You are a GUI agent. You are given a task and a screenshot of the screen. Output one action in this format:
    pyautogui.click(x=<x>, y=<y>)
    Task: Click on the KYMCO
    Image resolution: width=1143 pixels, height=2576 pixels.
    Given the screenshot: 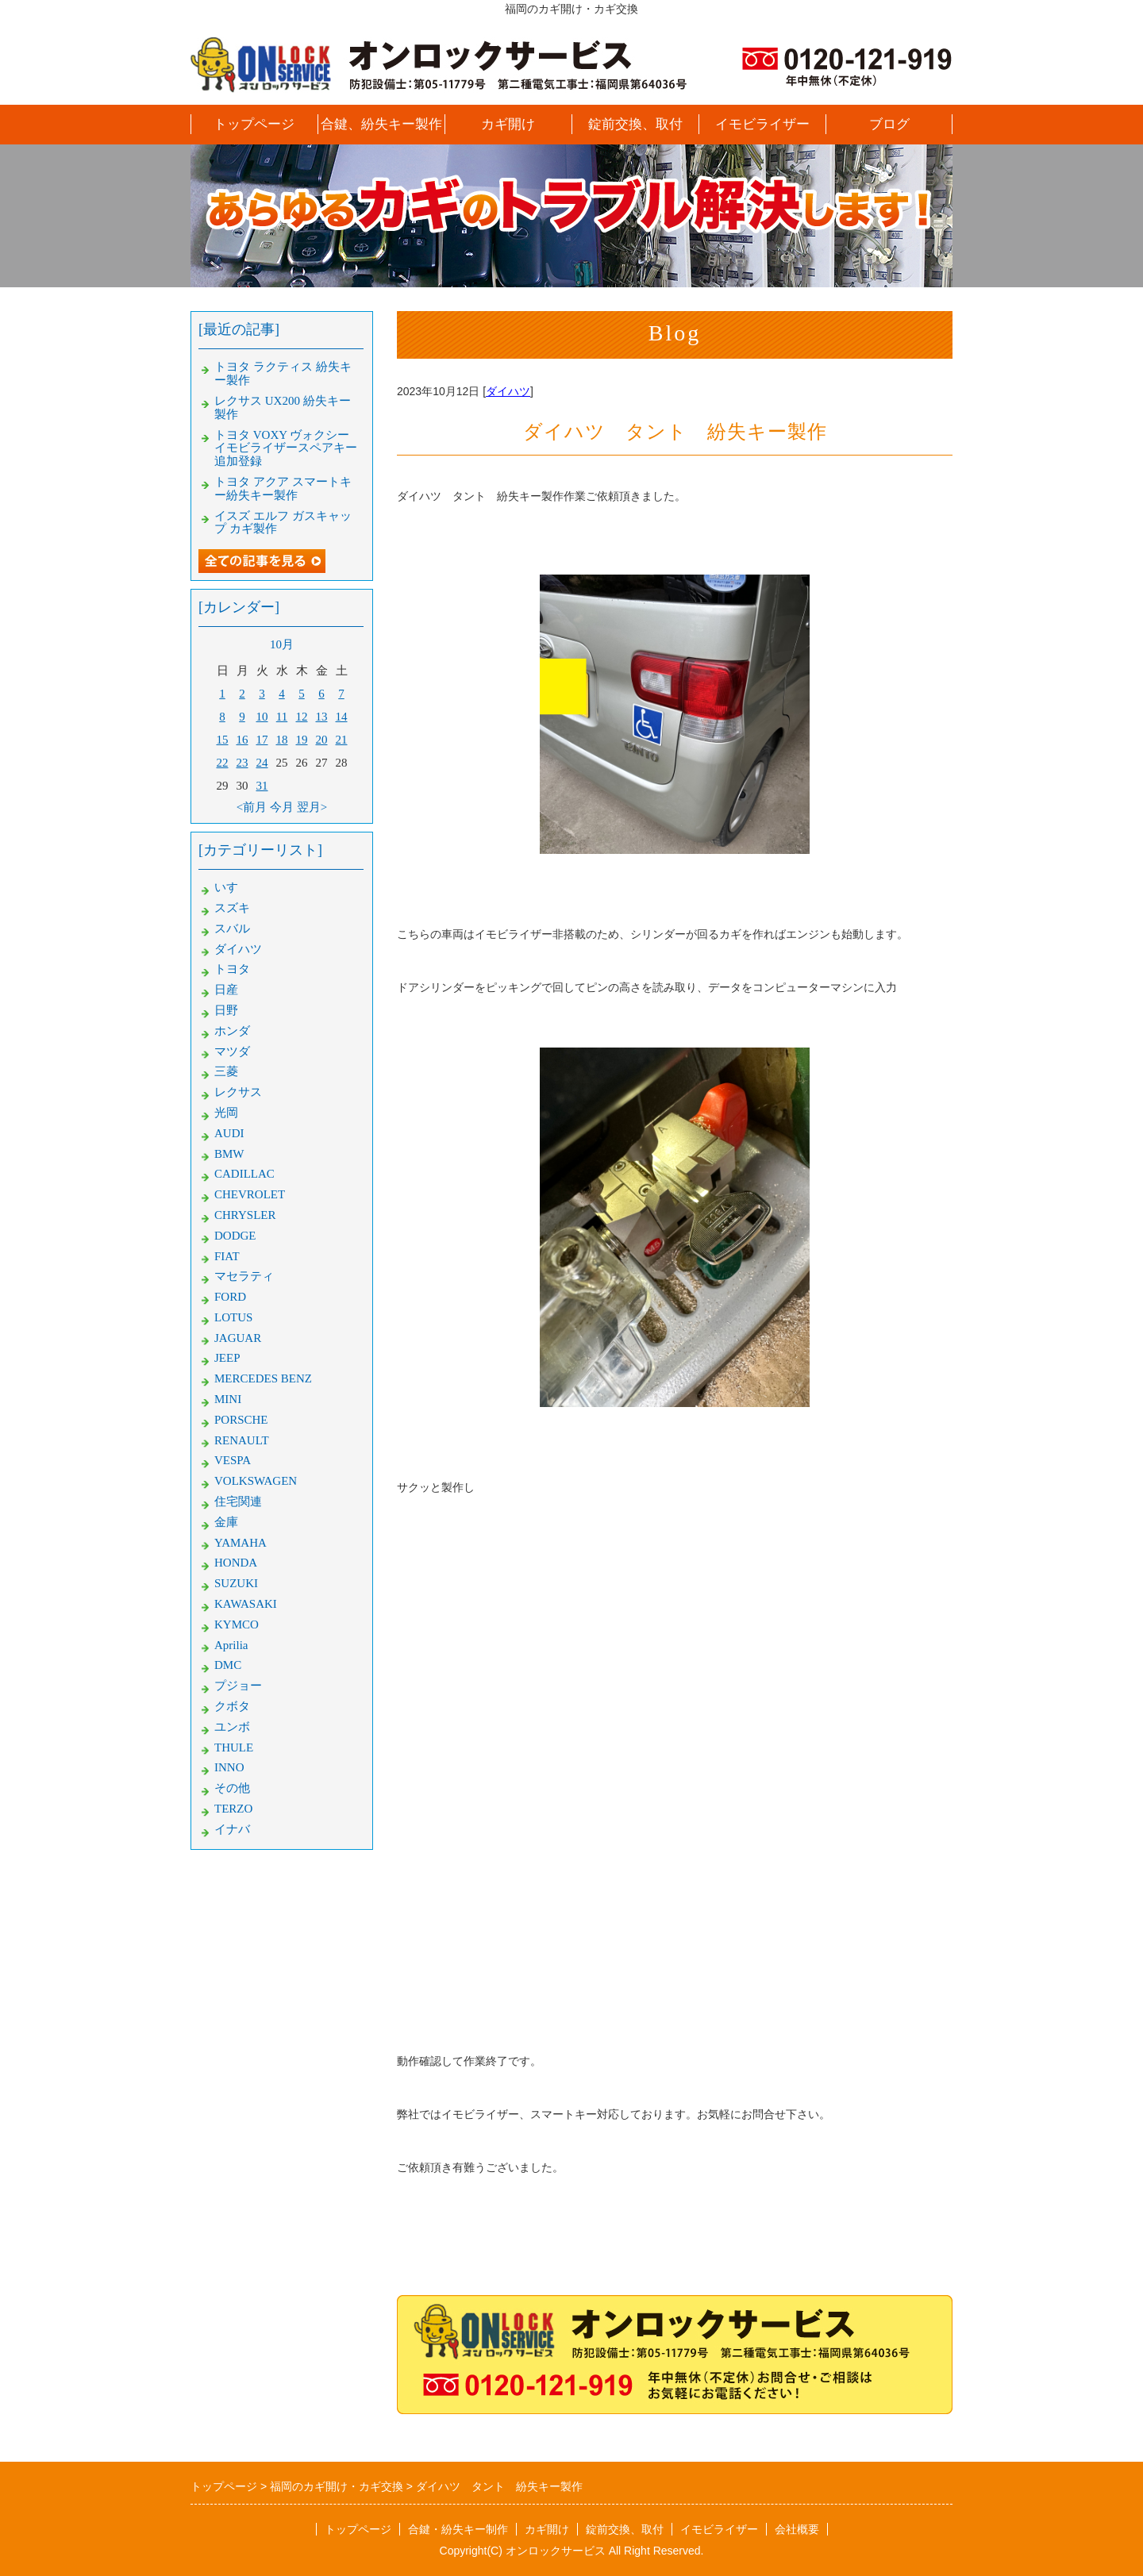 What is the action you would take?
    pyautogui.click(x=236, y=1624)
    